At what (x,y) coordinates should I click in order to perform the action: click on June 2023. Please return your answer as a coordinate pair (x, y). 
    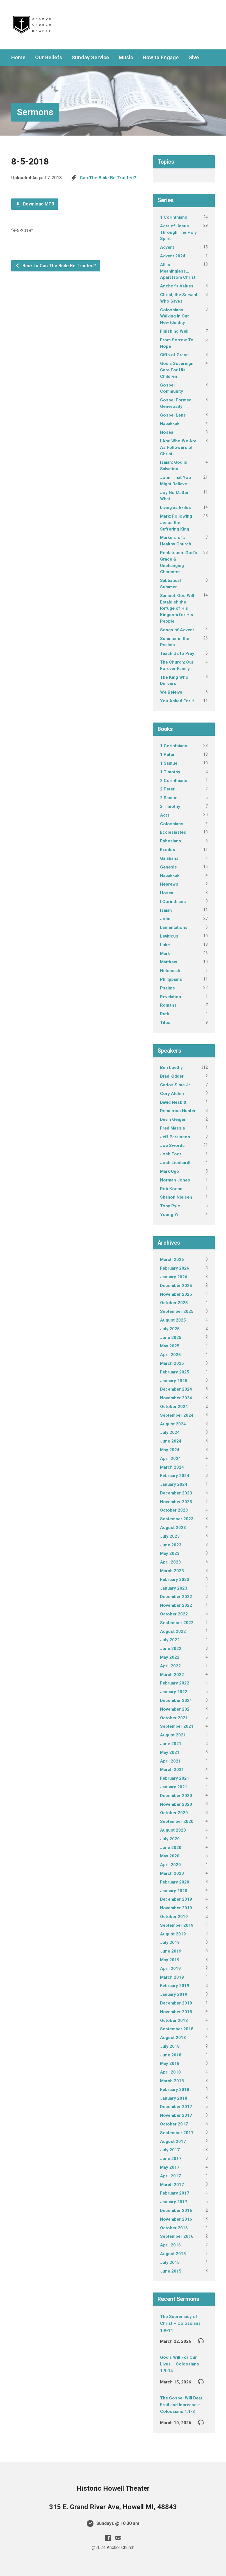
    Looking at the image, I should click on (170, 1545).